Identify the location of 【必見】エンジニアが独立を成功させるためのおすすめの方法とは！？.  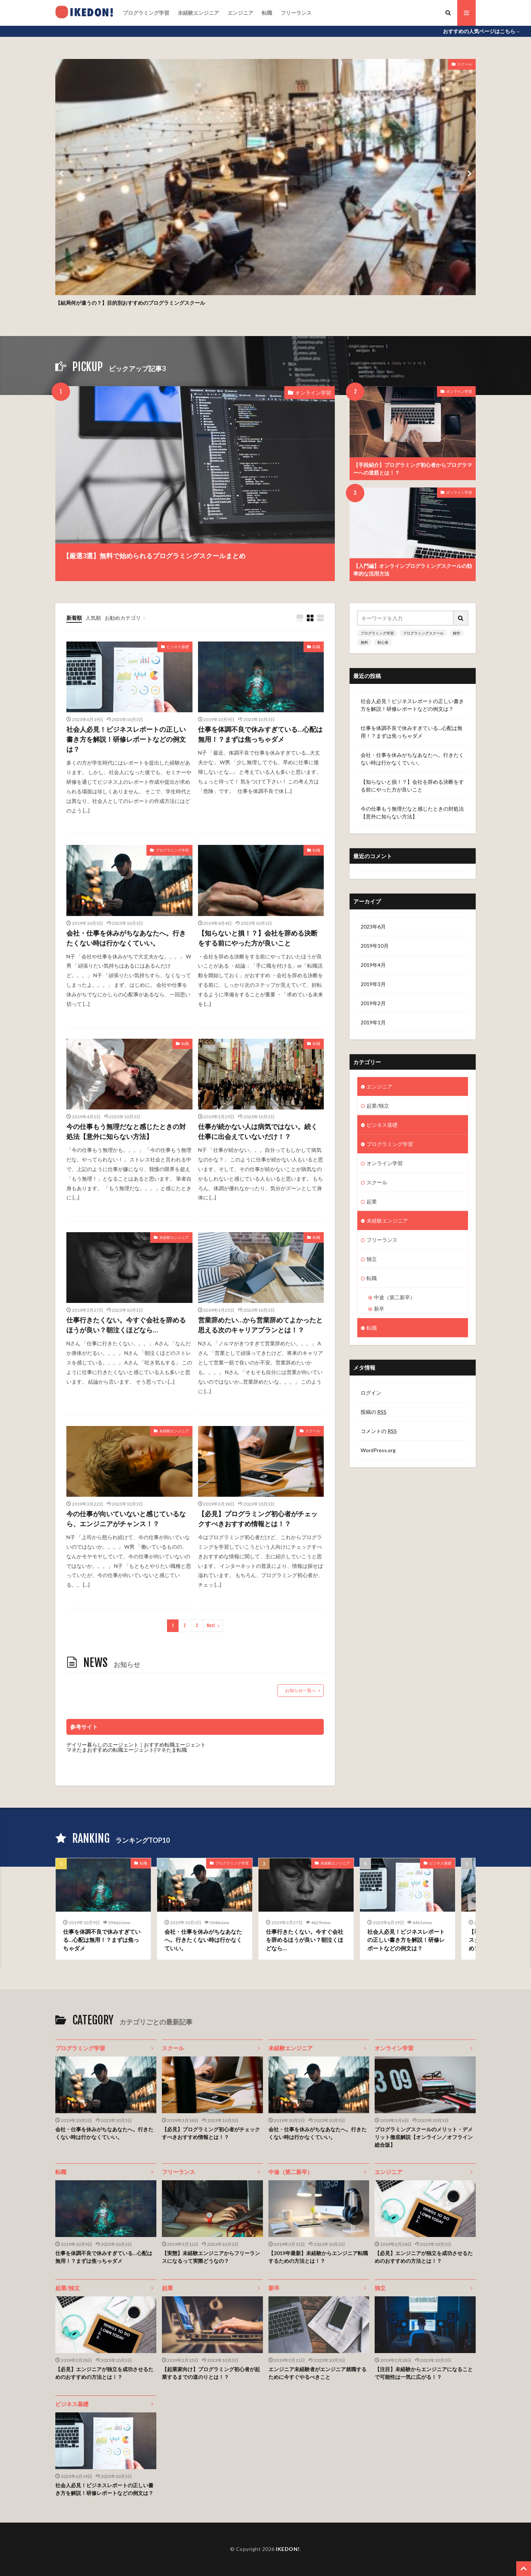
(424, 2257).